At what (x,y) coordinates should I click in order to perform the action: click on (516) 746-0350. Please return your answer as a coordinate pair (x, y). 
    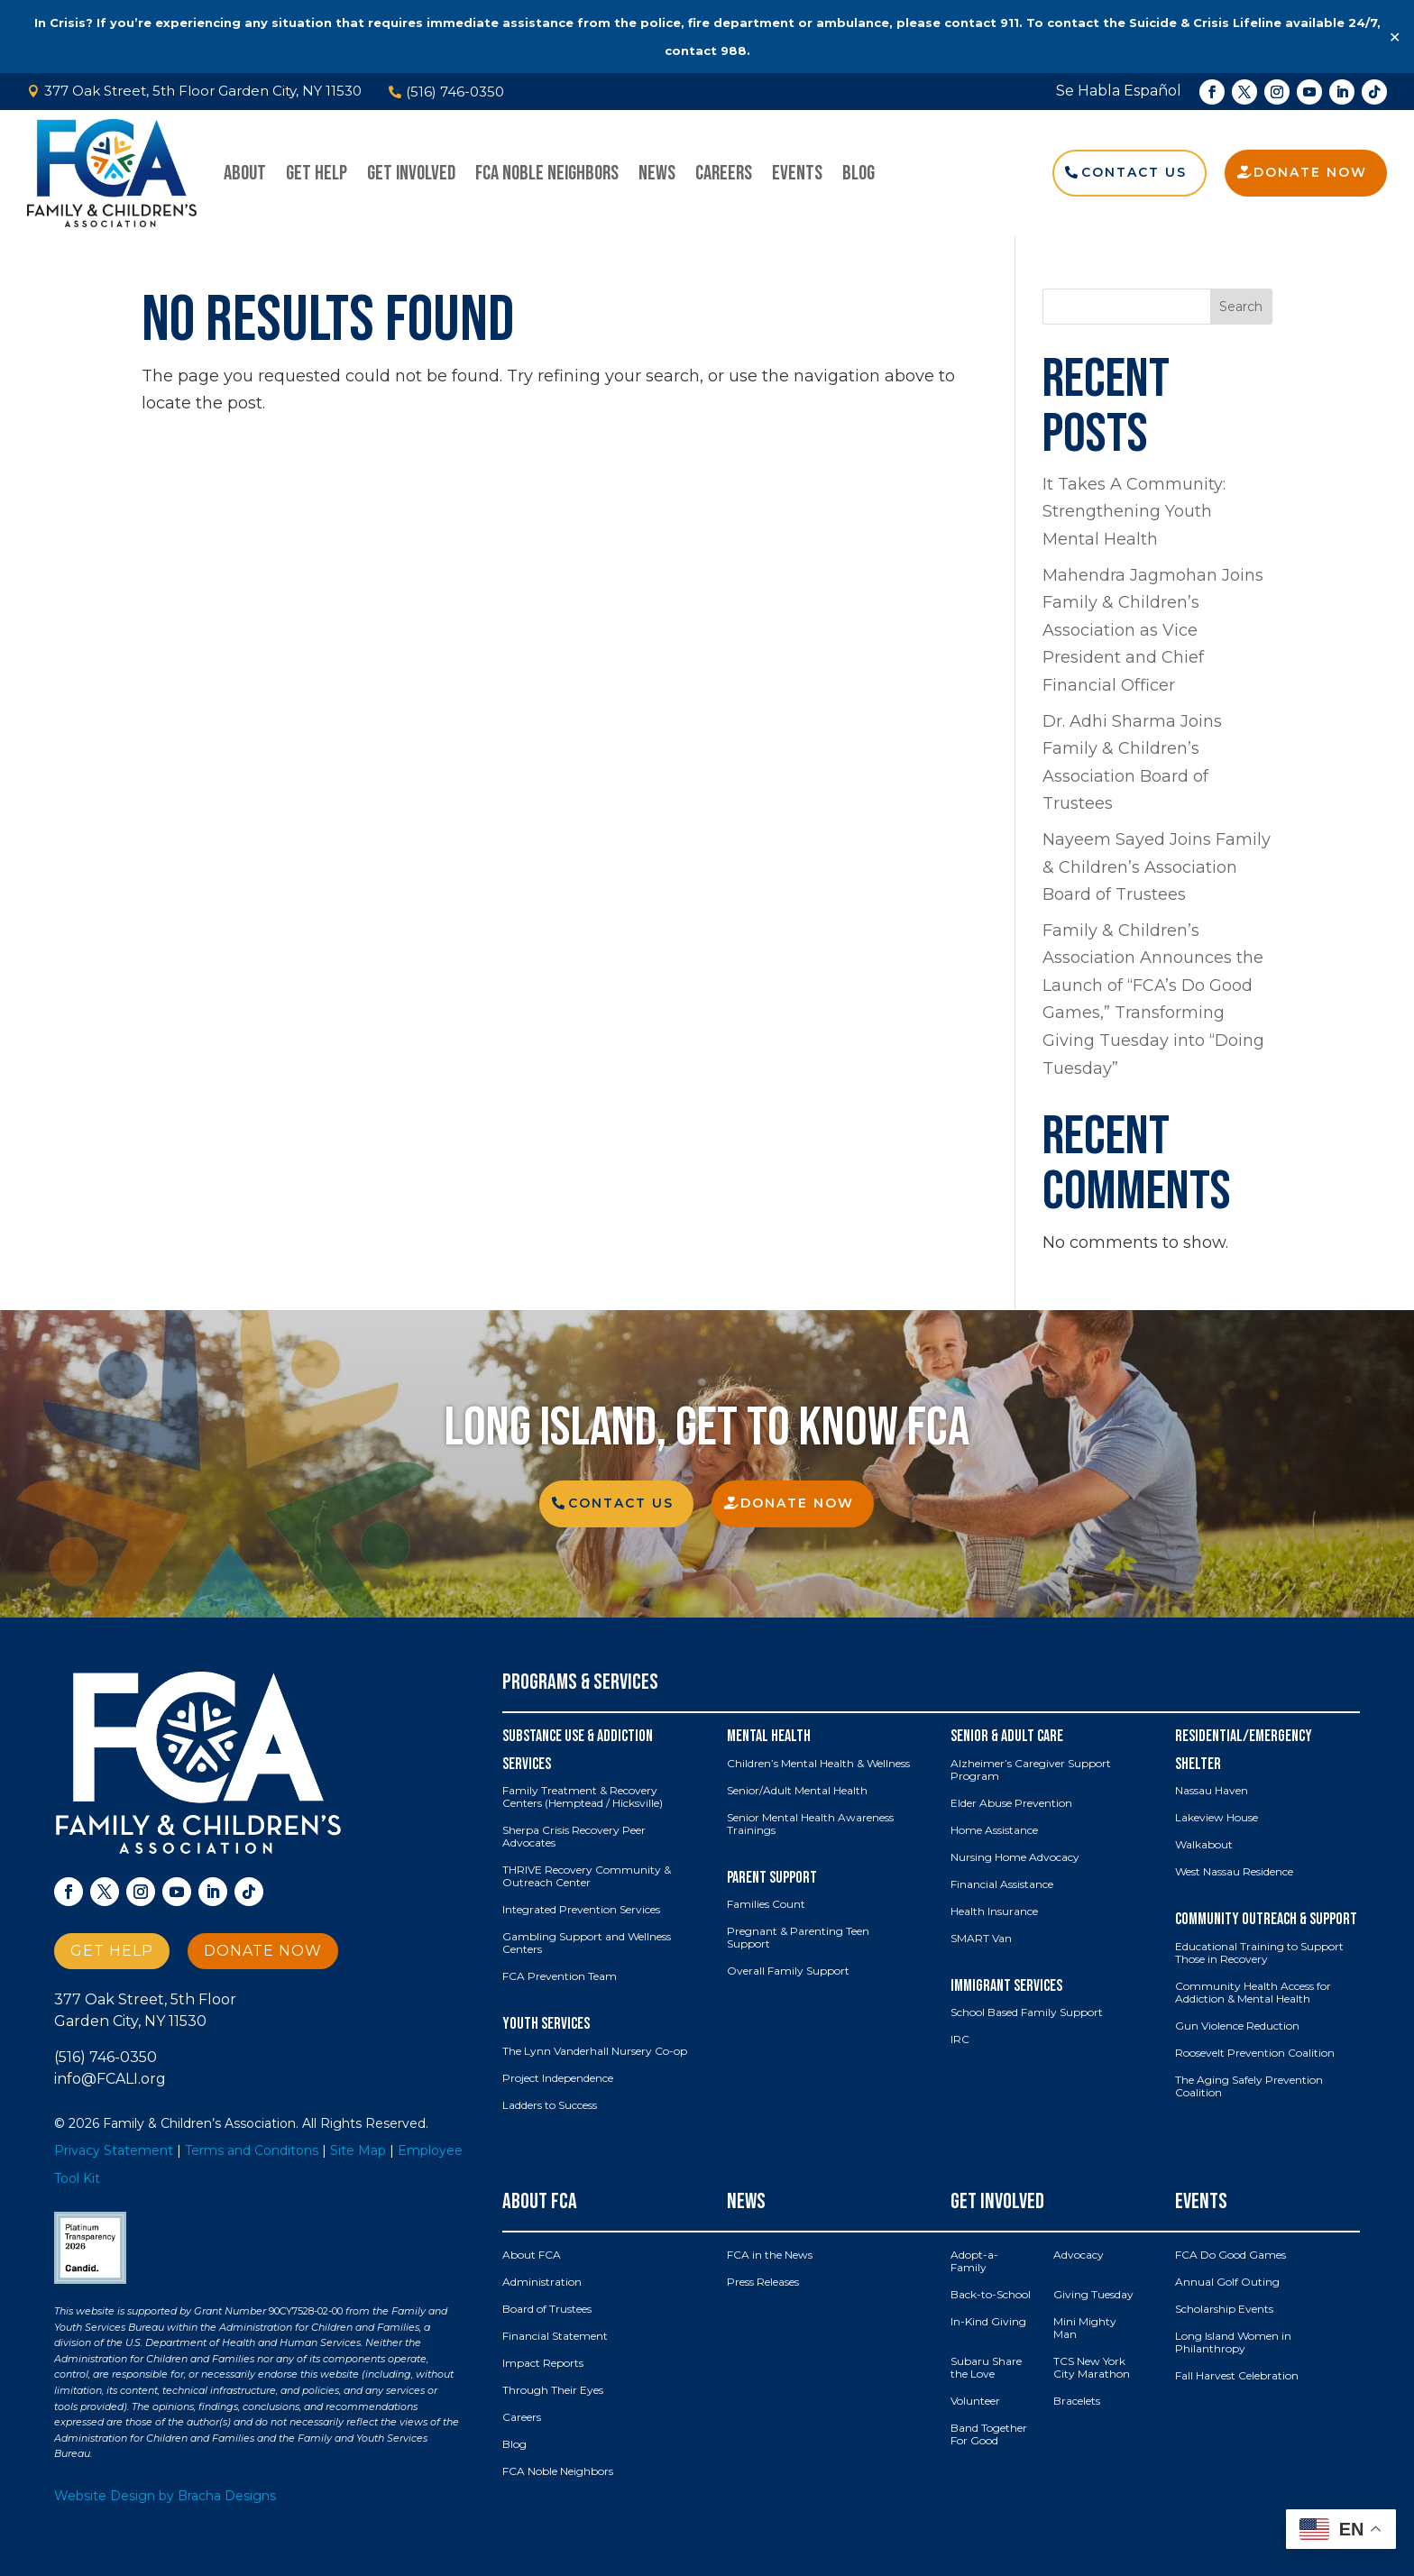
    Looking at the image, I should click on (105, 2057).